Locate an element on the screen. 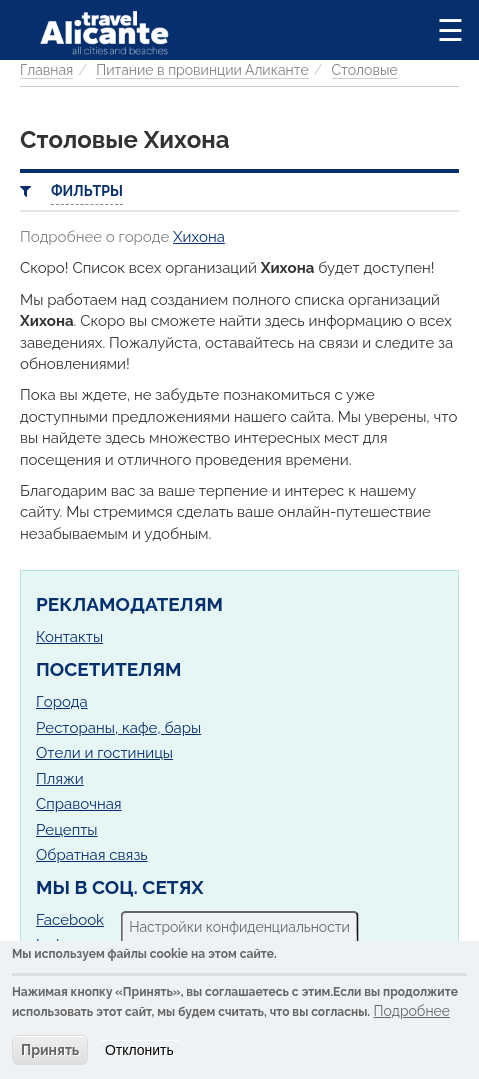 Image resolution: width=479 pixels, height=1079 pixels. Отели и гостиницы is located at coordinates (104, 753).